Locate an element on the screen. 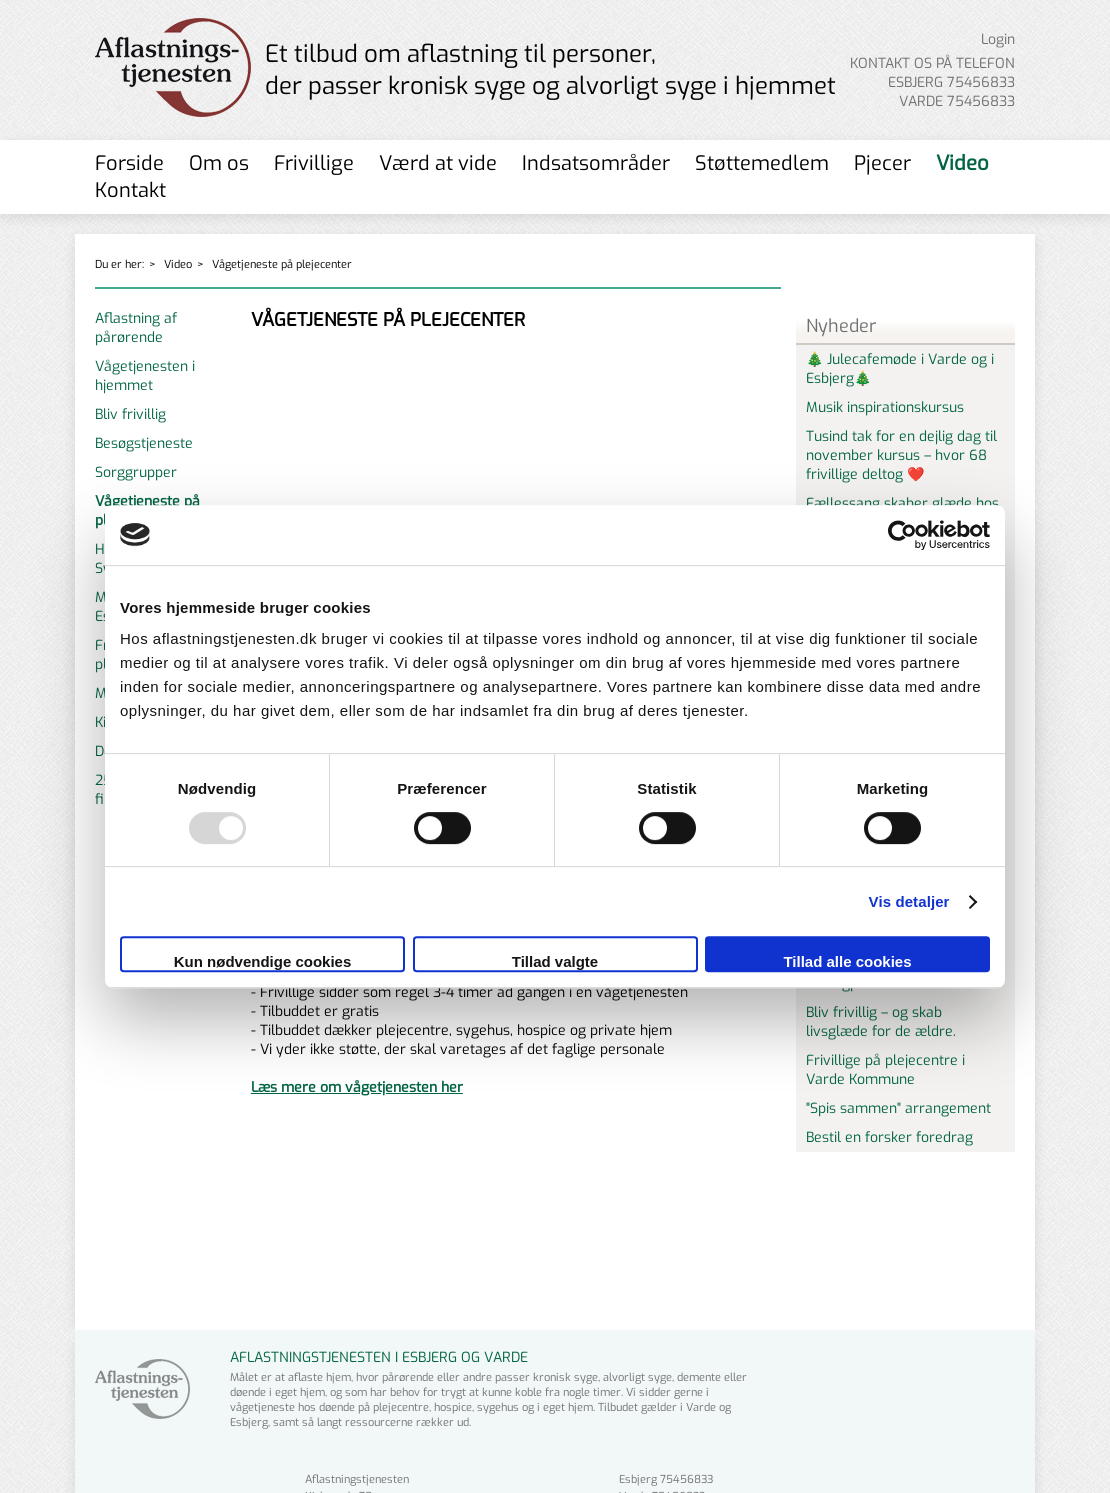 The height and width of the screenshot is (1493, 1110). Vis detaljer is located at coordinates (909, 901).